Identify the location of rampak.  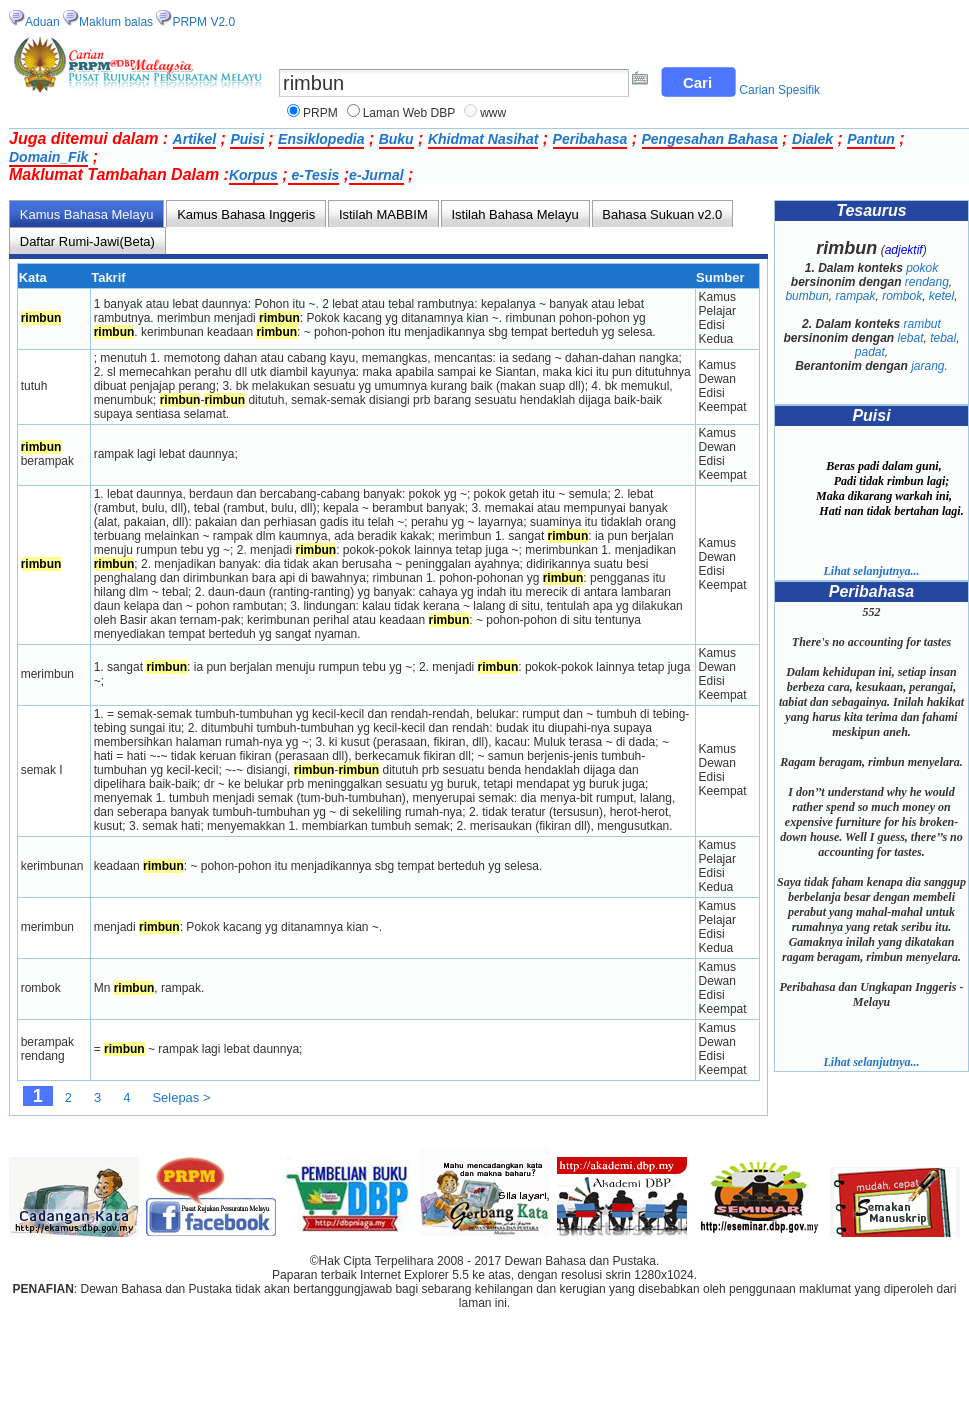
(855, 296).